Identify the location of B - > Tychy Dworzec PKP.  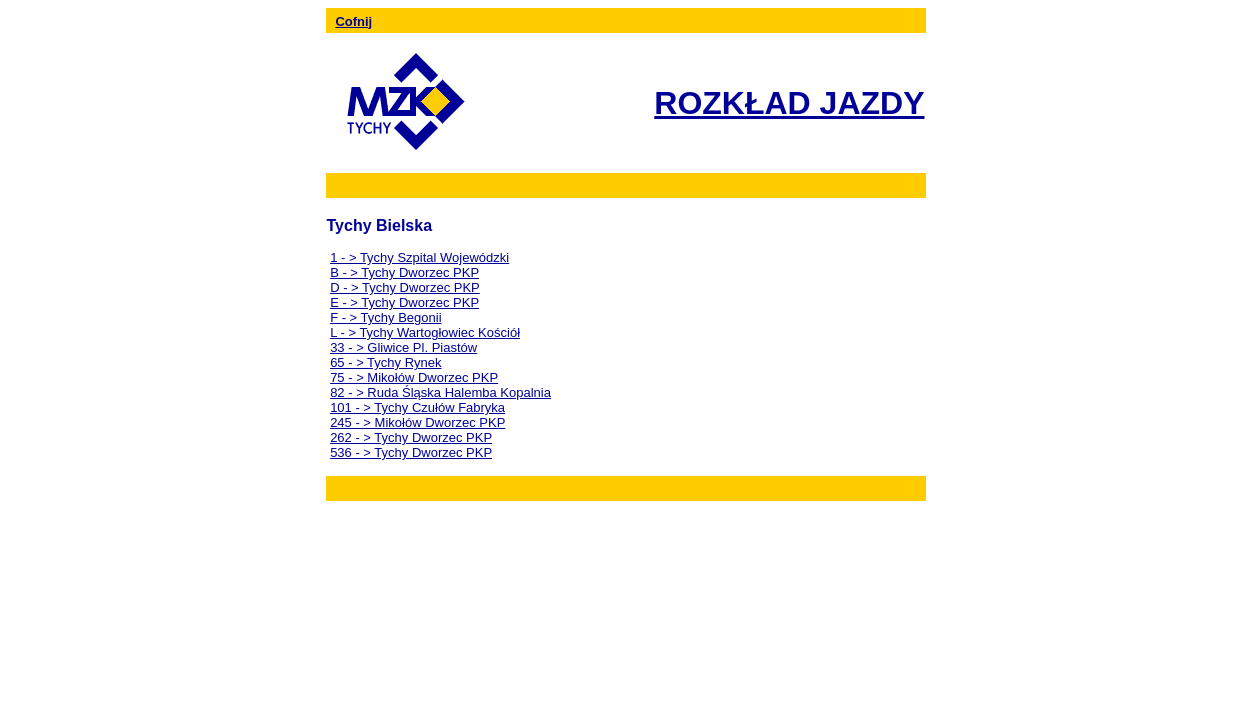
(404, 272).